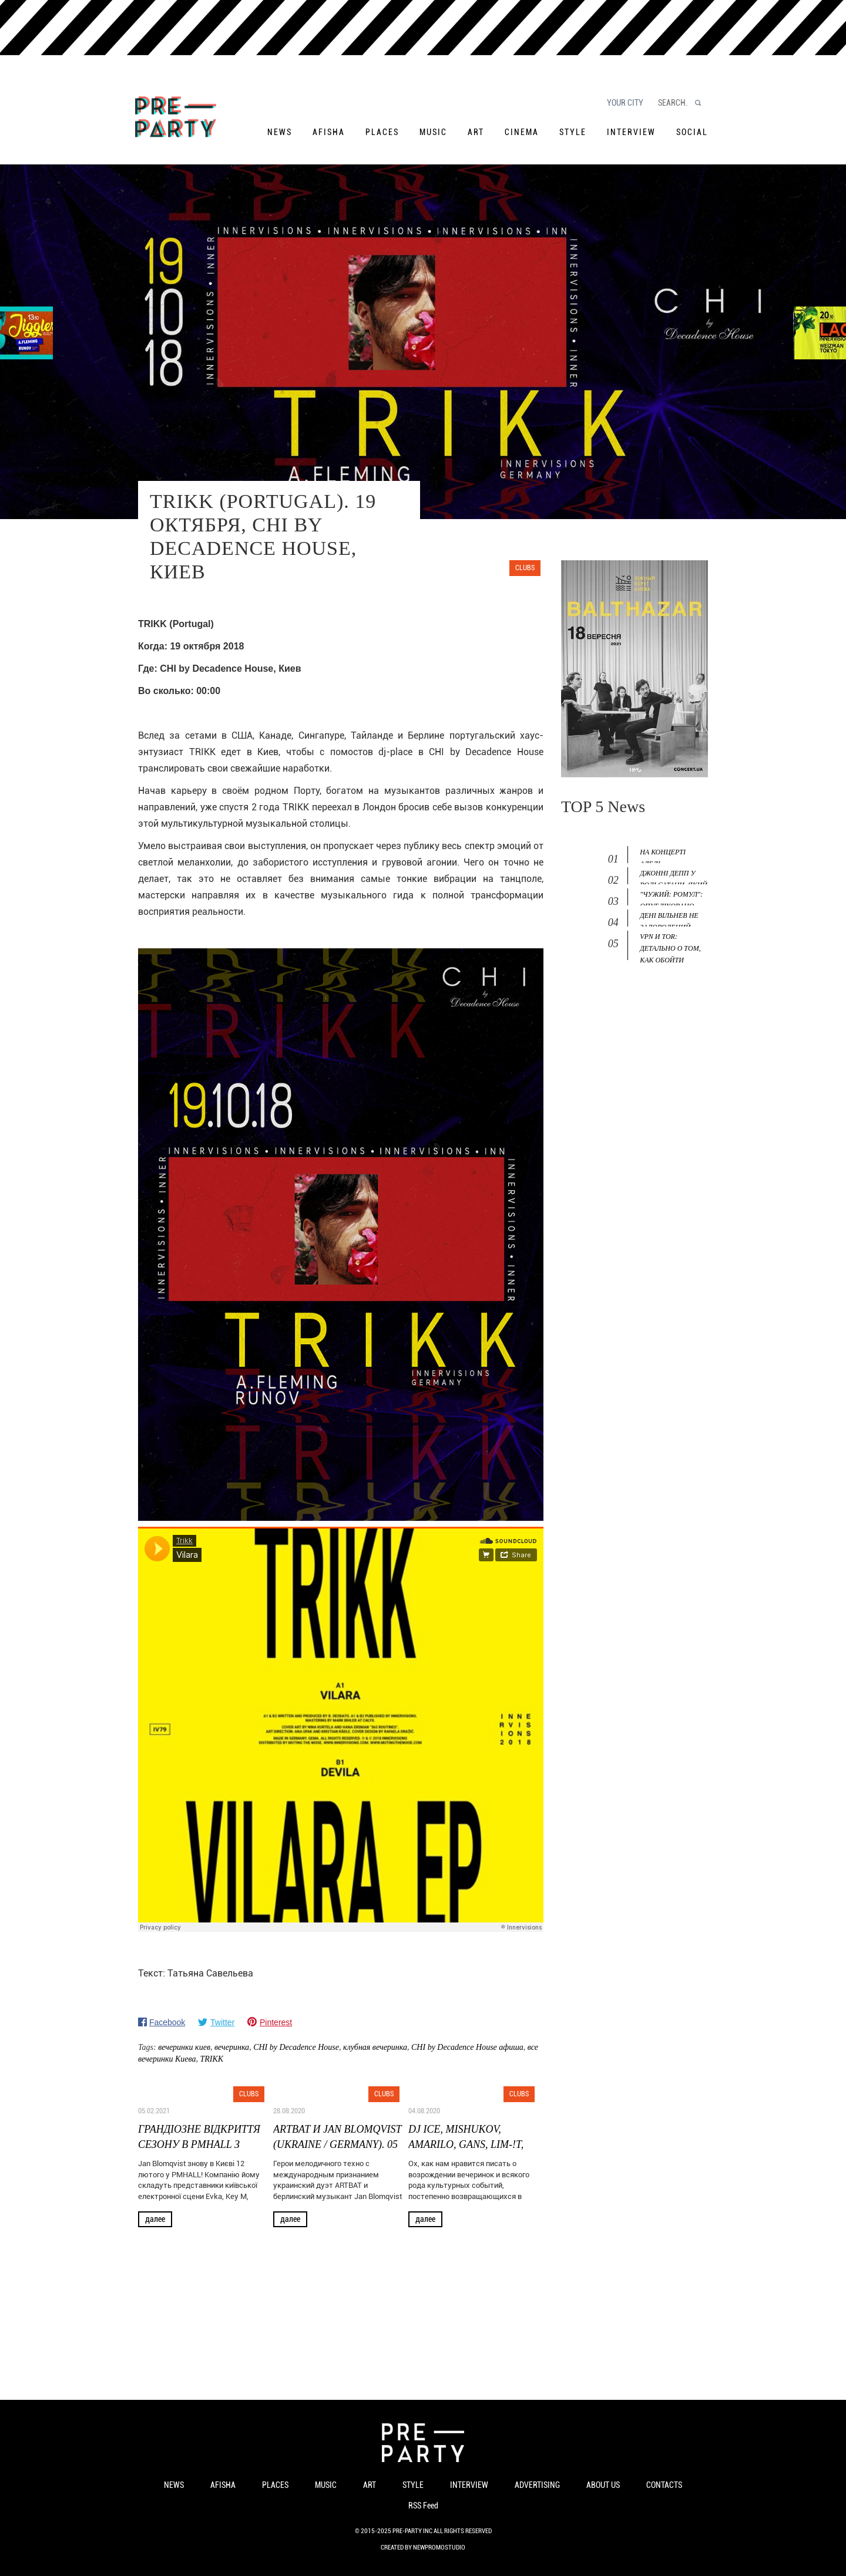 The height and width of the screenshot is (2576, 846). Describe the element at coordinates (537, 2485) in the screenshot. I see `Advertising` at that location.